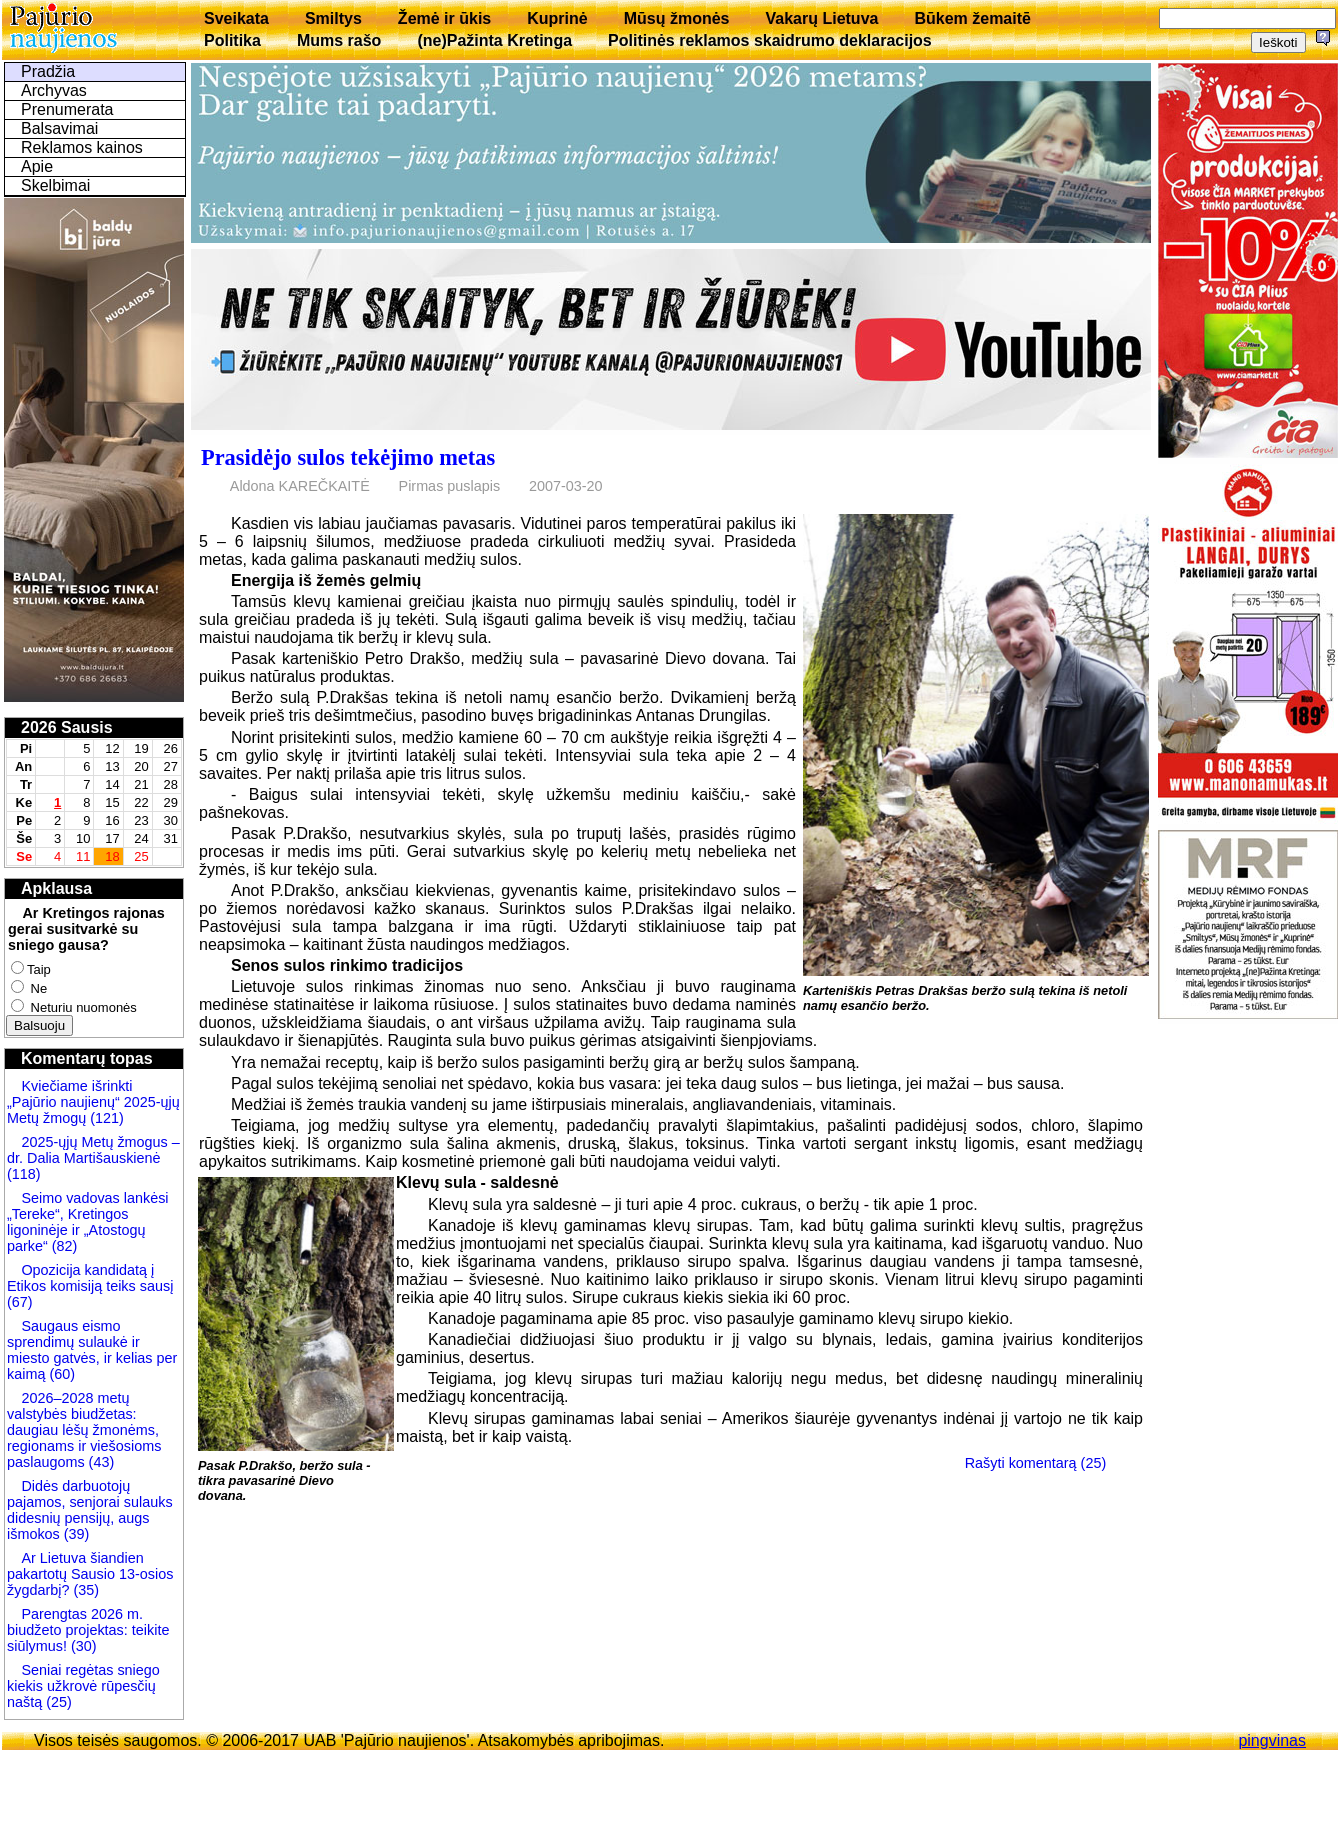  I want to click on Prasidėjo sulos tekėjimo metas, so click(348, 457).